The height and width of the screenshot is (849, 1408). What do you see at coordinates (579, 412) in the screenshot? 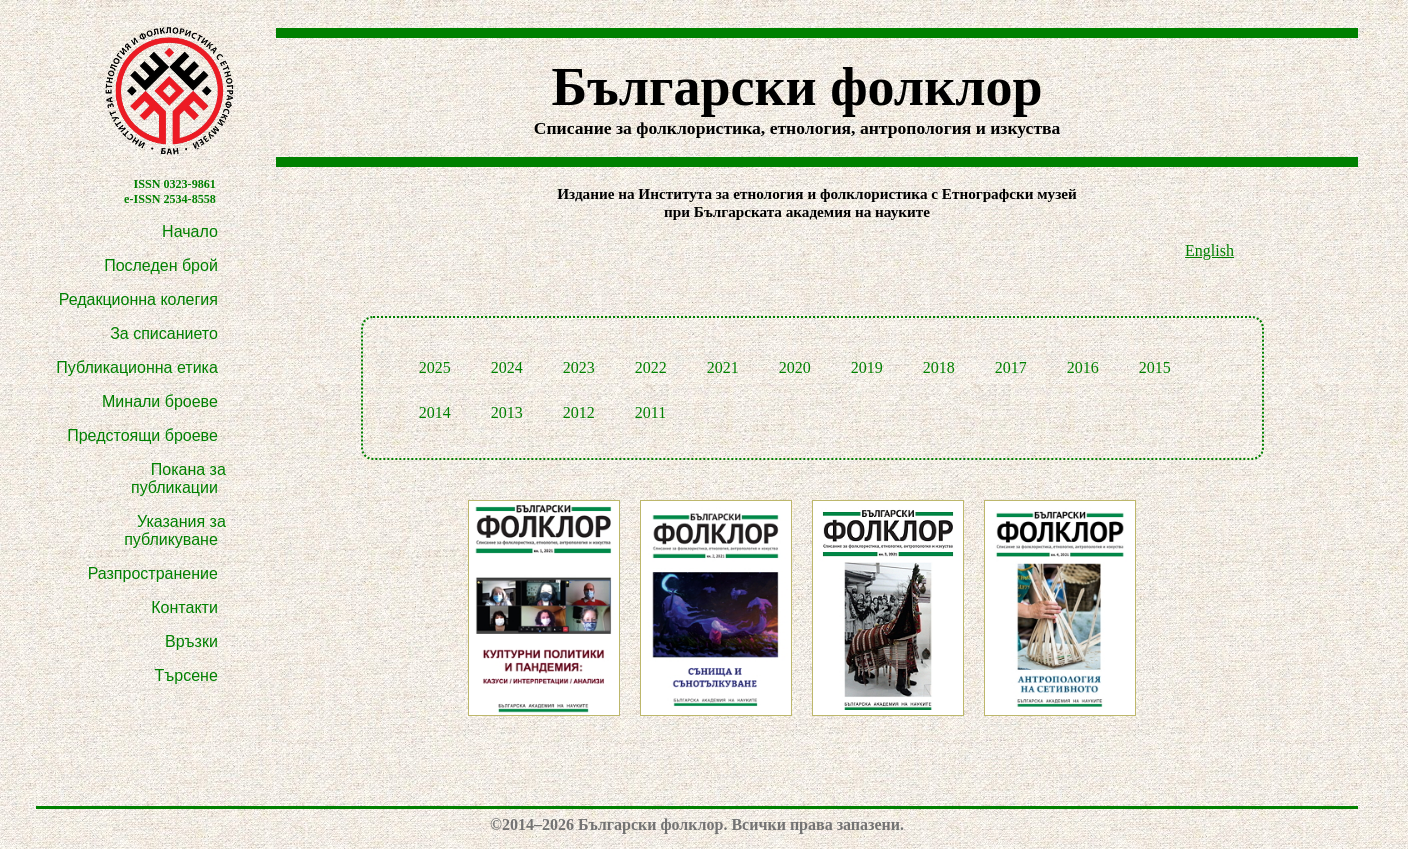
I see `2012` at bounding box center [579, 412].